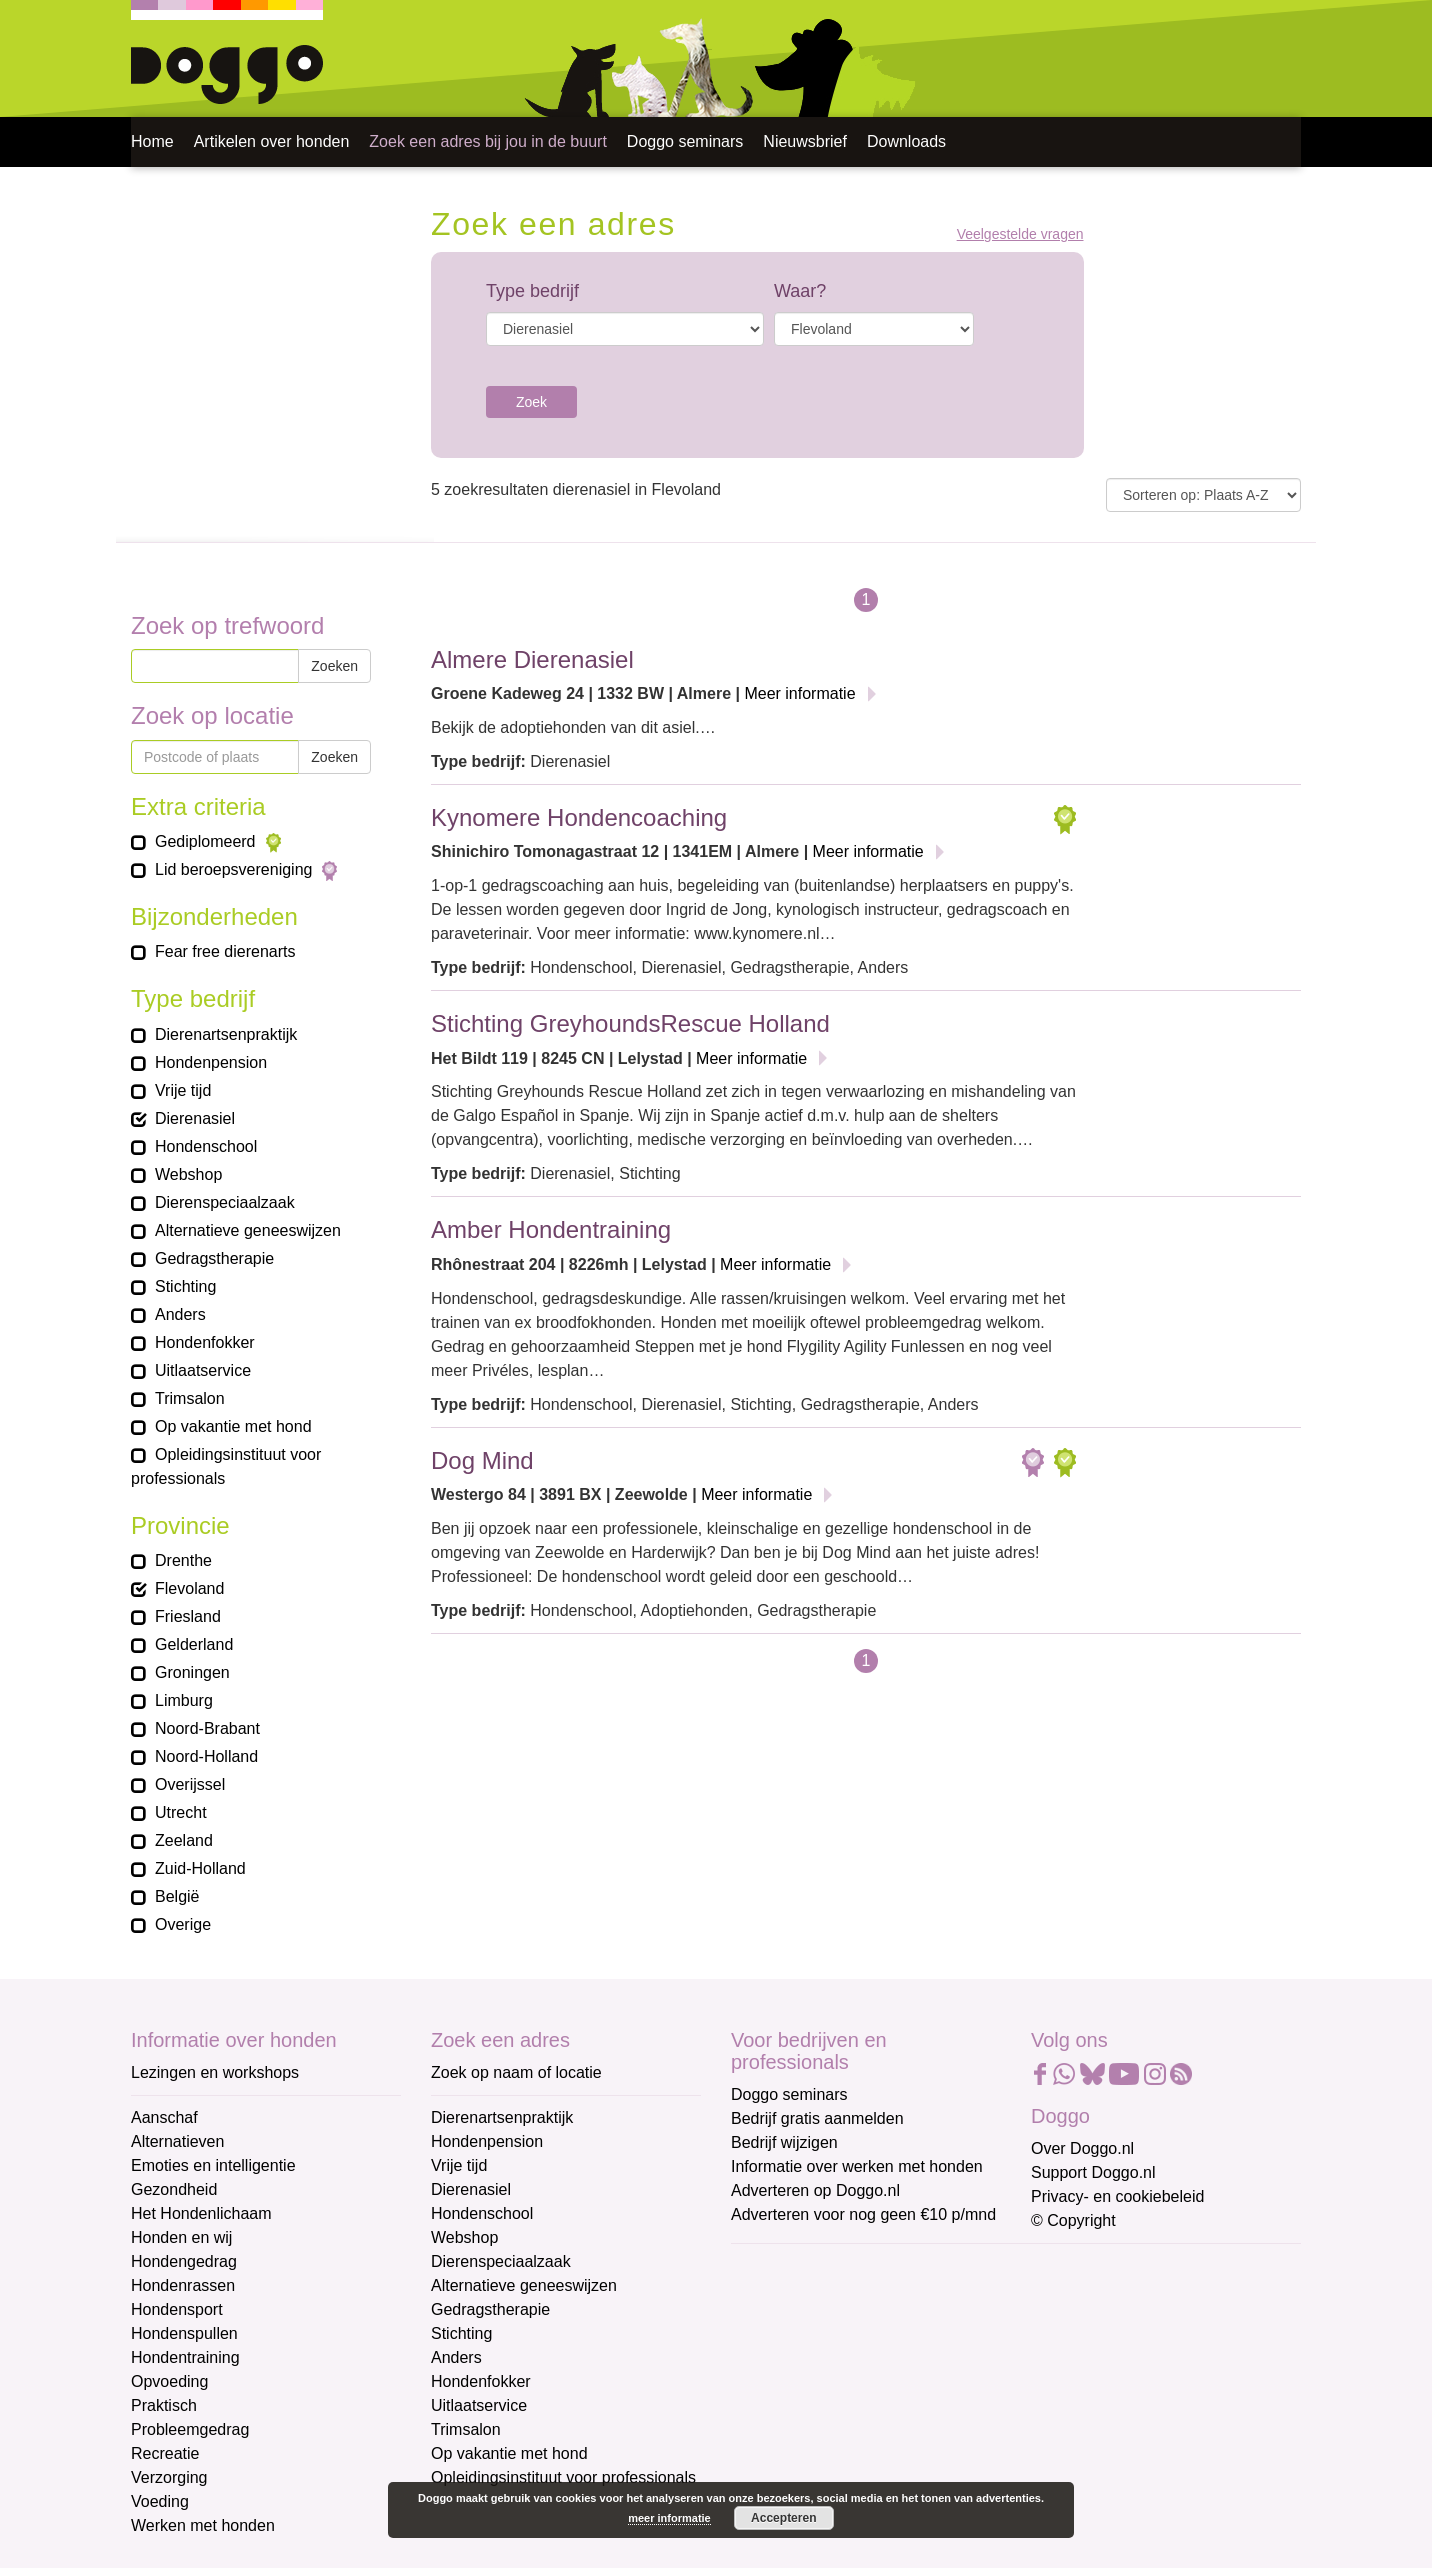  I want to click on Emoties en intelligentie, so click(213, 2165).